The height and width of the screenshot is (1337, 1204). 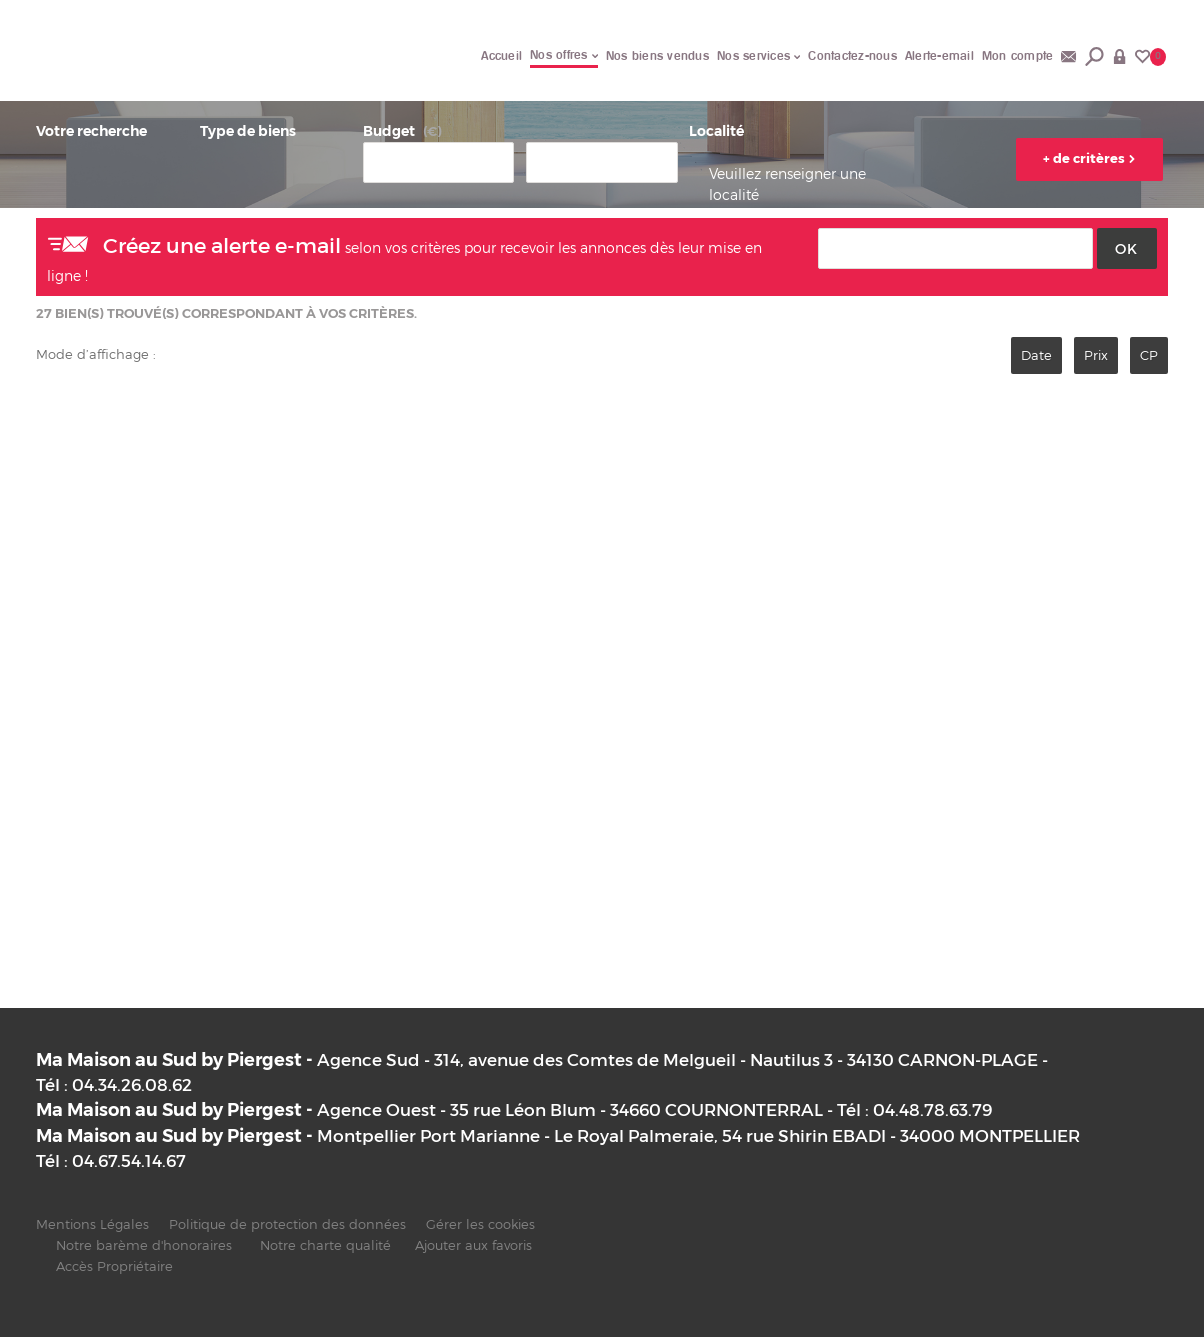 I want to click on Accueil, so click(x=501, y=55).